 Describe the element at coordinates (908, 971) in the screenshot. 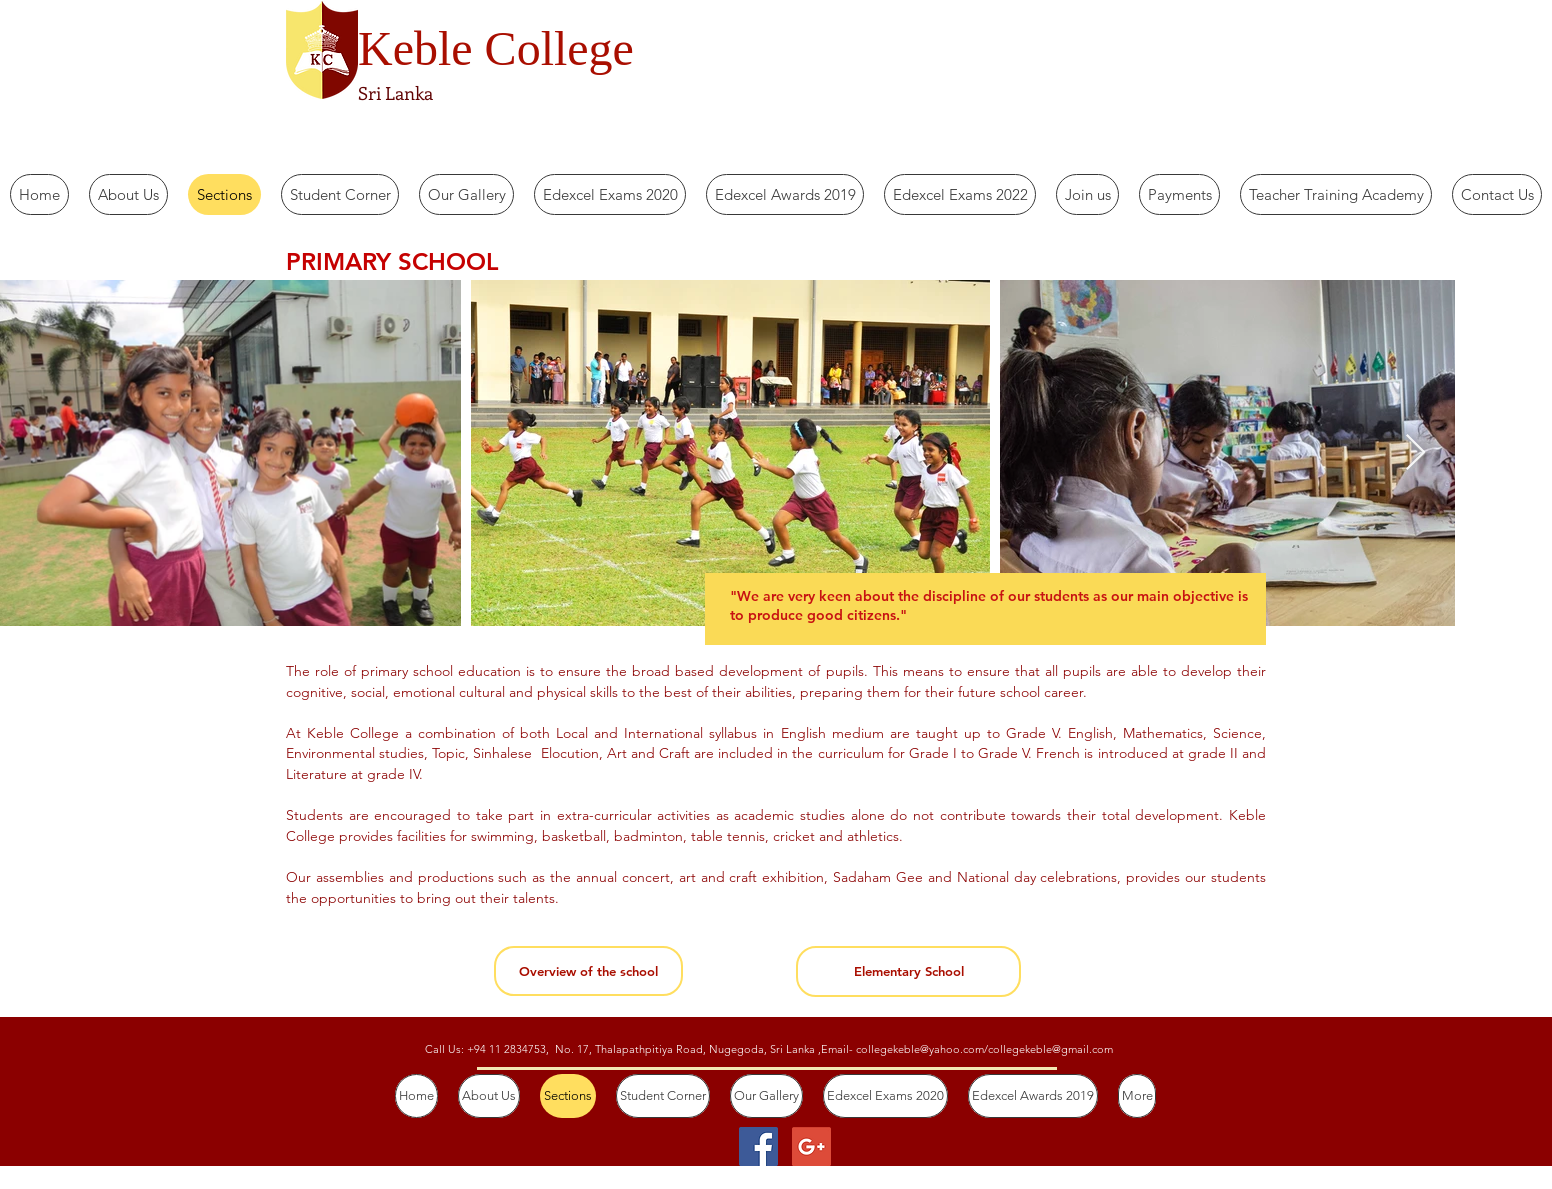

I see `[Elementary School]` at that location.